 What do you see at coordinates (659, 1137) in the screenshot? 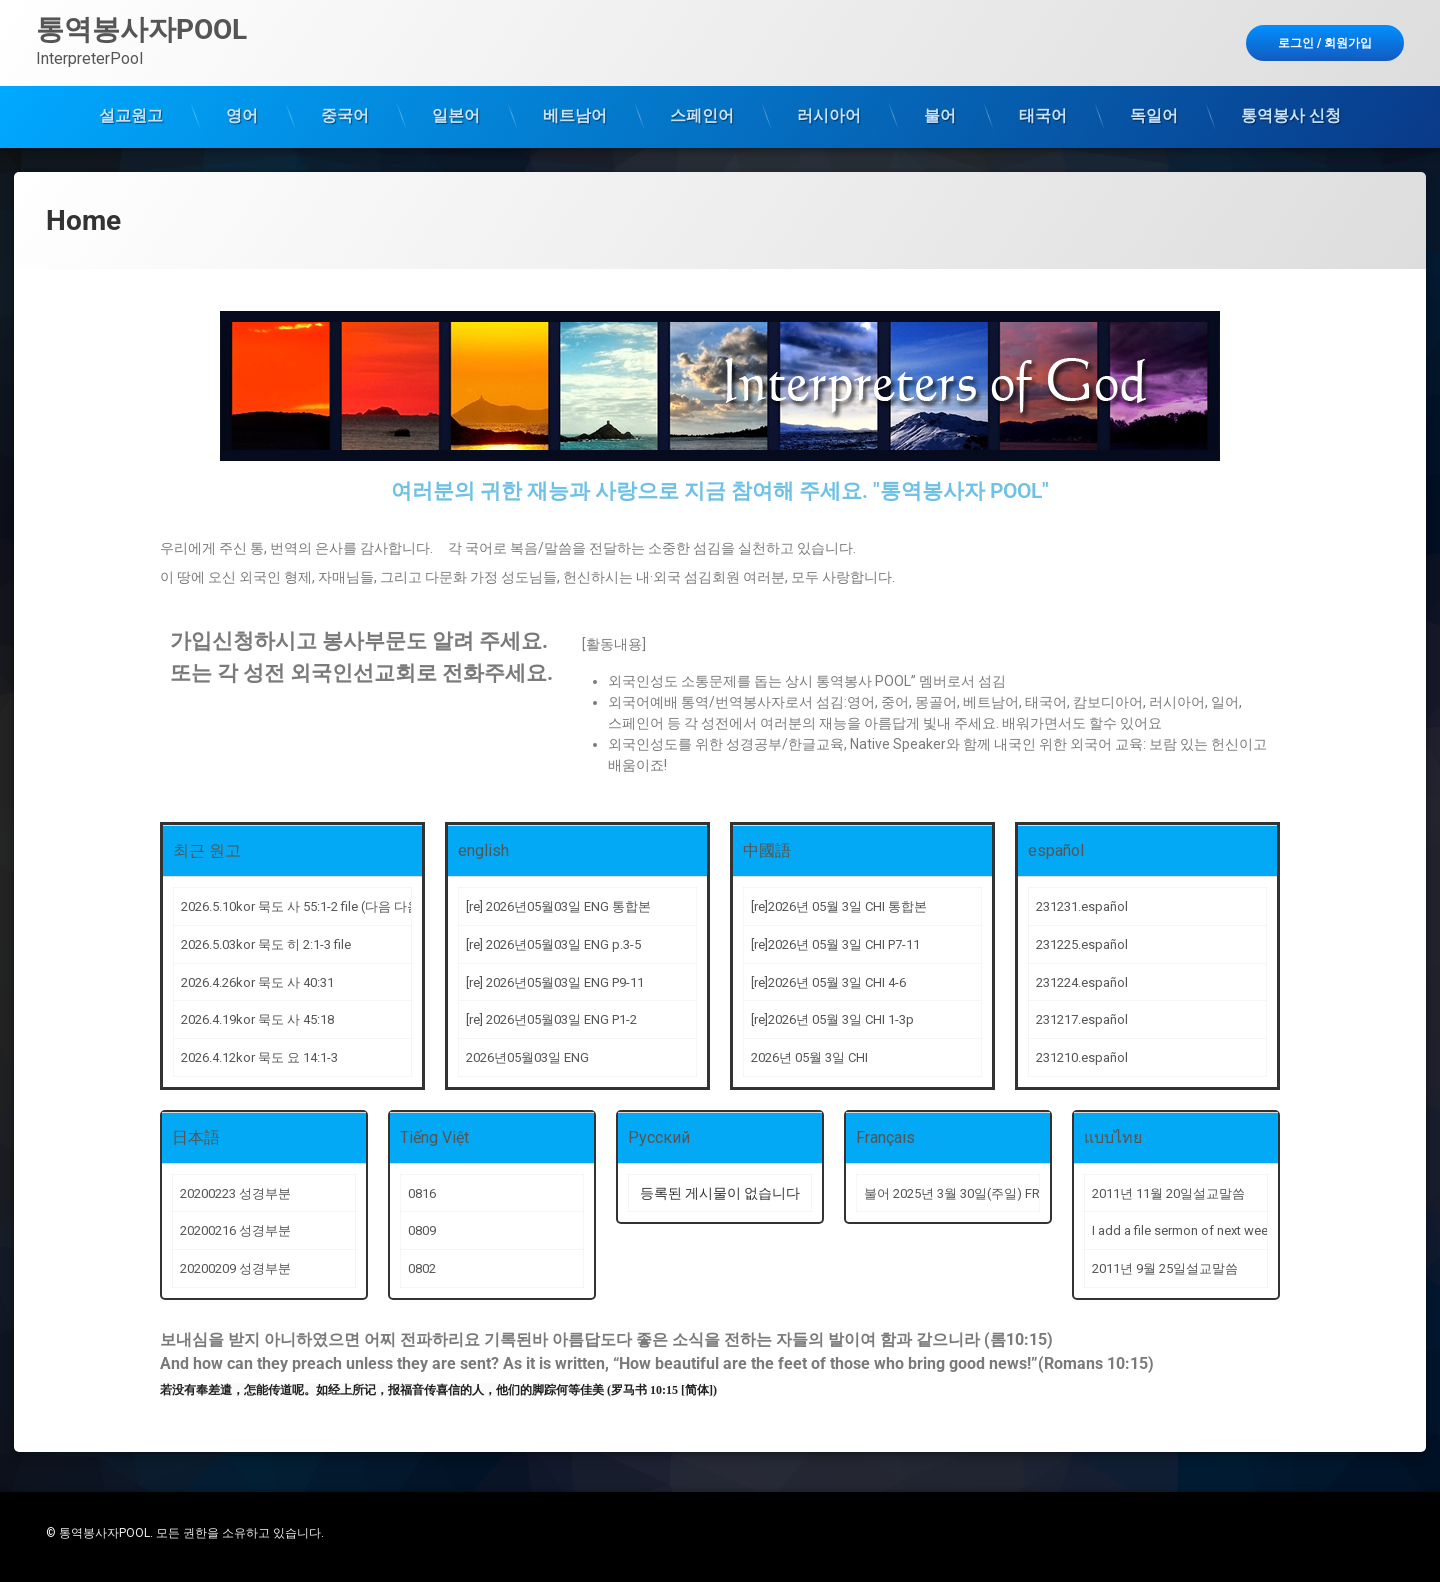
I see `Русский` at bounding box center [659, 1137].